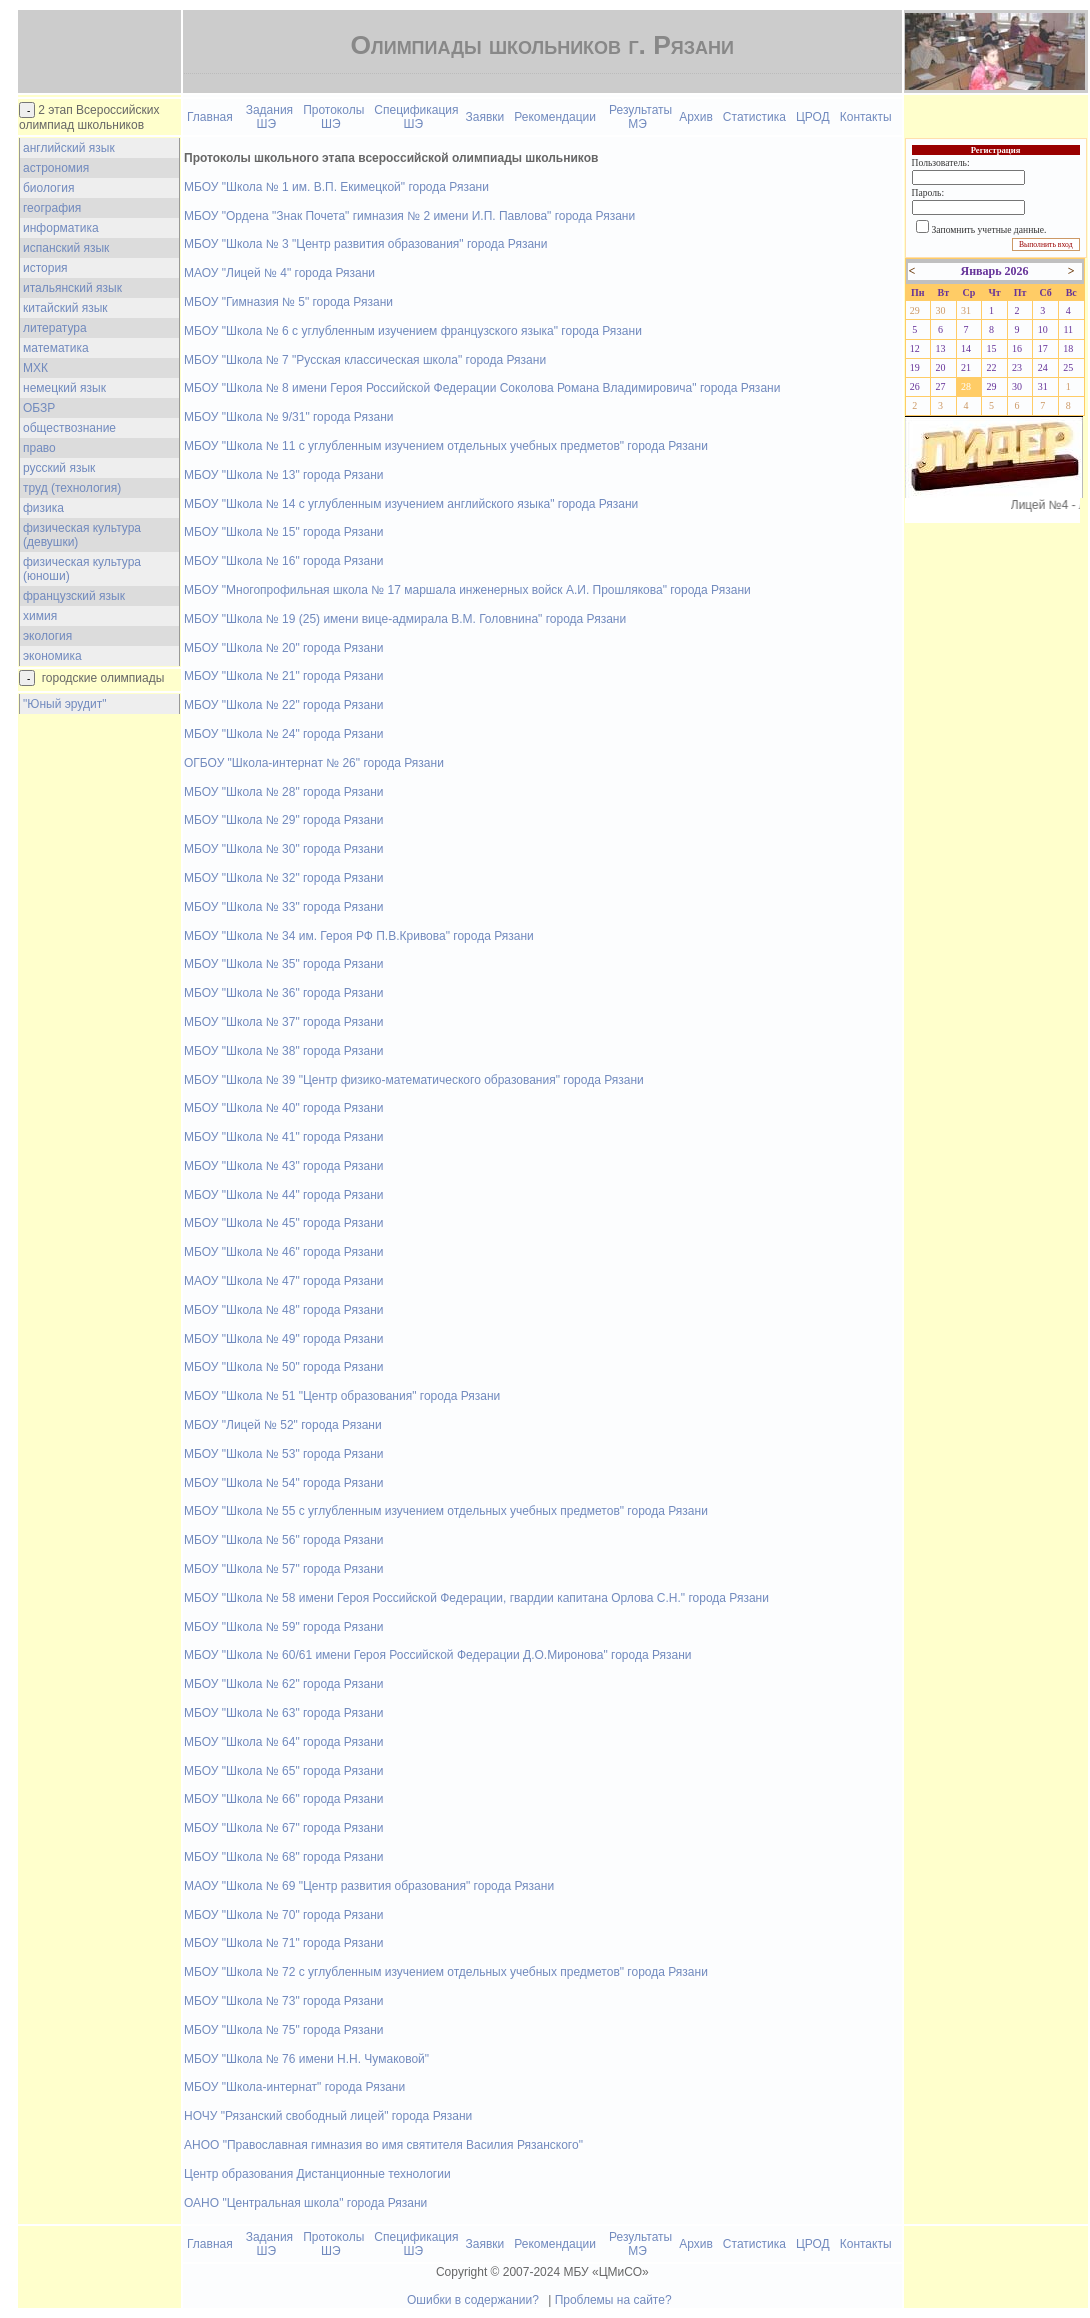 The height and width of the screenshot is (2318, 1090). Describe the element at coordinates (288, 302) in the screenshot. I see `МБОУ "Гимназия № 5" города Рязани` at that location.